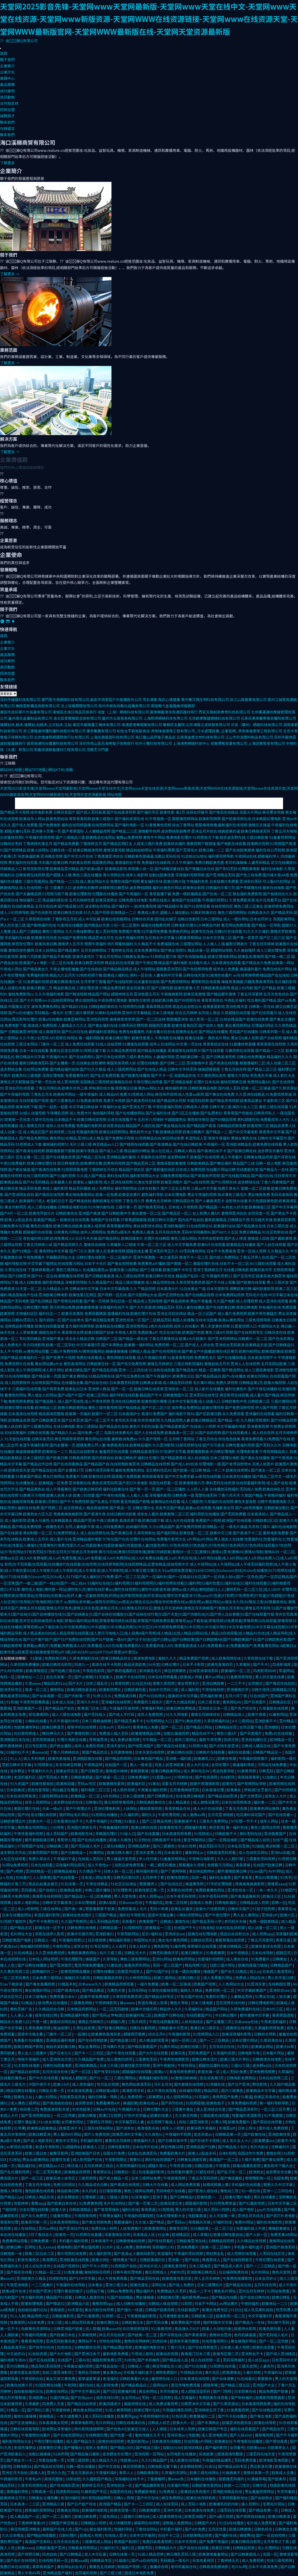  What do you see at coordinates (107, 1808) in the screenshot?
I see `亚洲伦理电影网` at bounding box center [107, 1808].